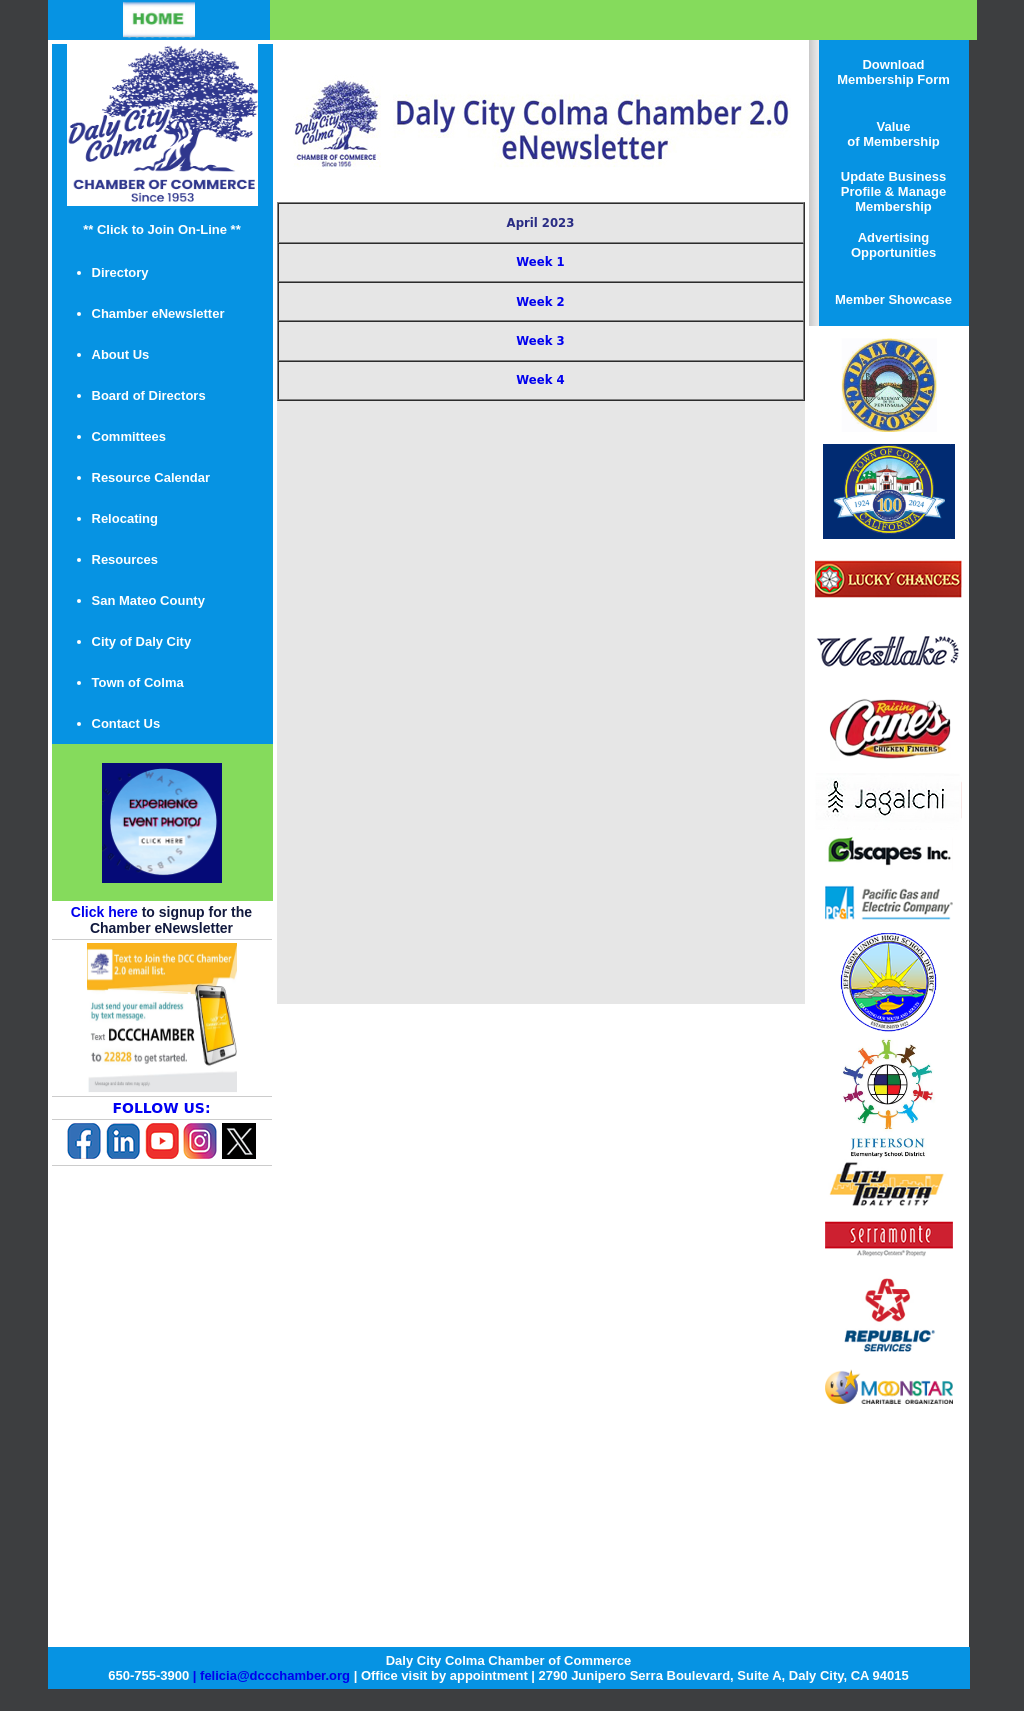 The width and height of the screenshot is (1024, 1711). I want to click on | felicia@dccchamber.org, so click(271, 1675).